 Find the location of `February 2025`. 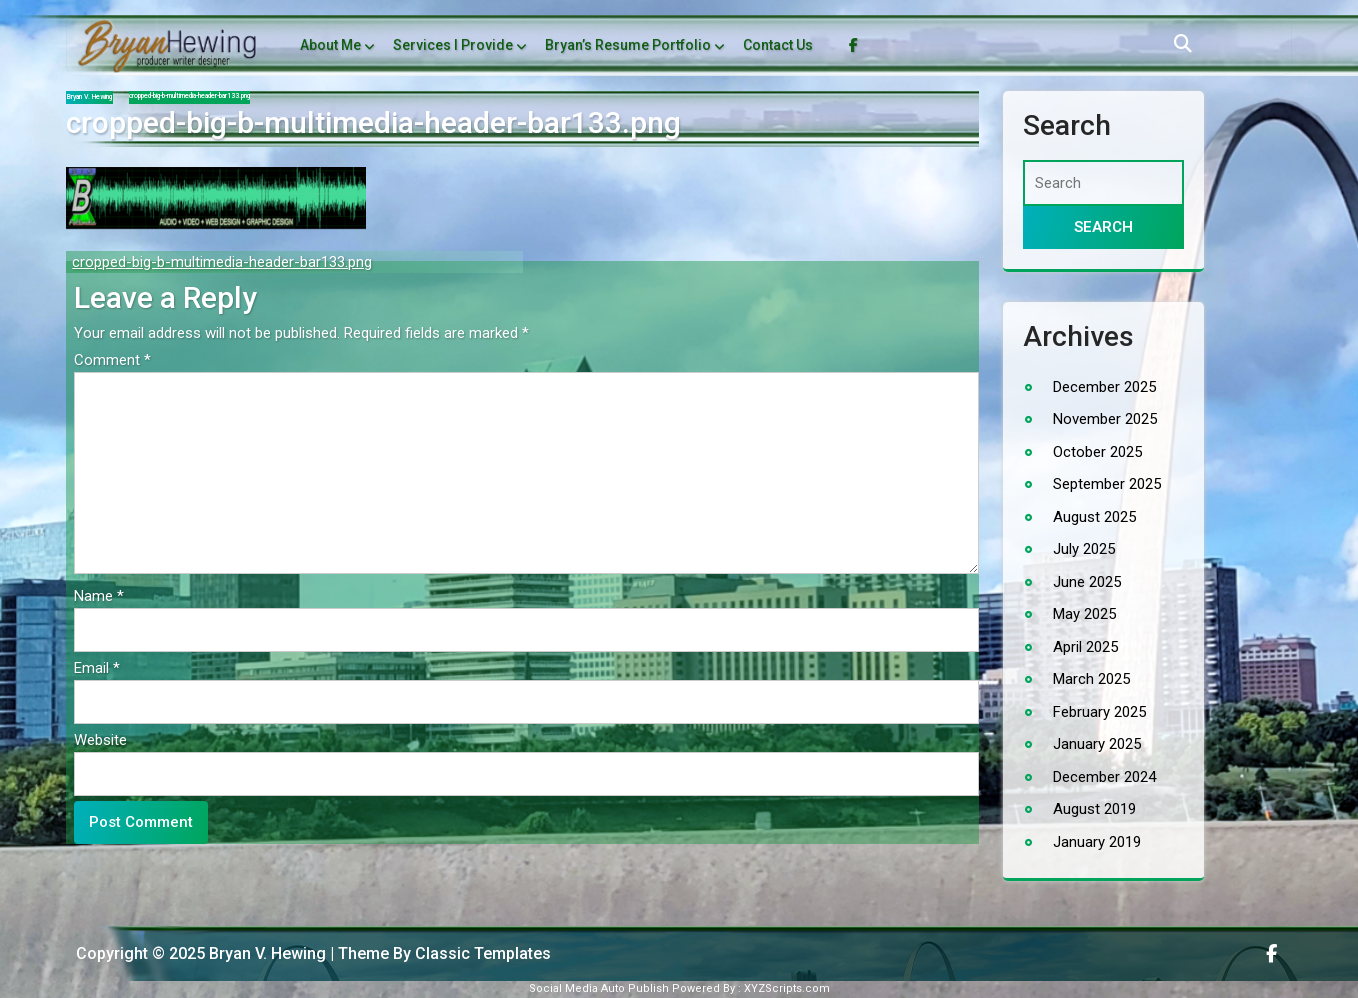

February 2025 is located at coordinates (1099, 712).